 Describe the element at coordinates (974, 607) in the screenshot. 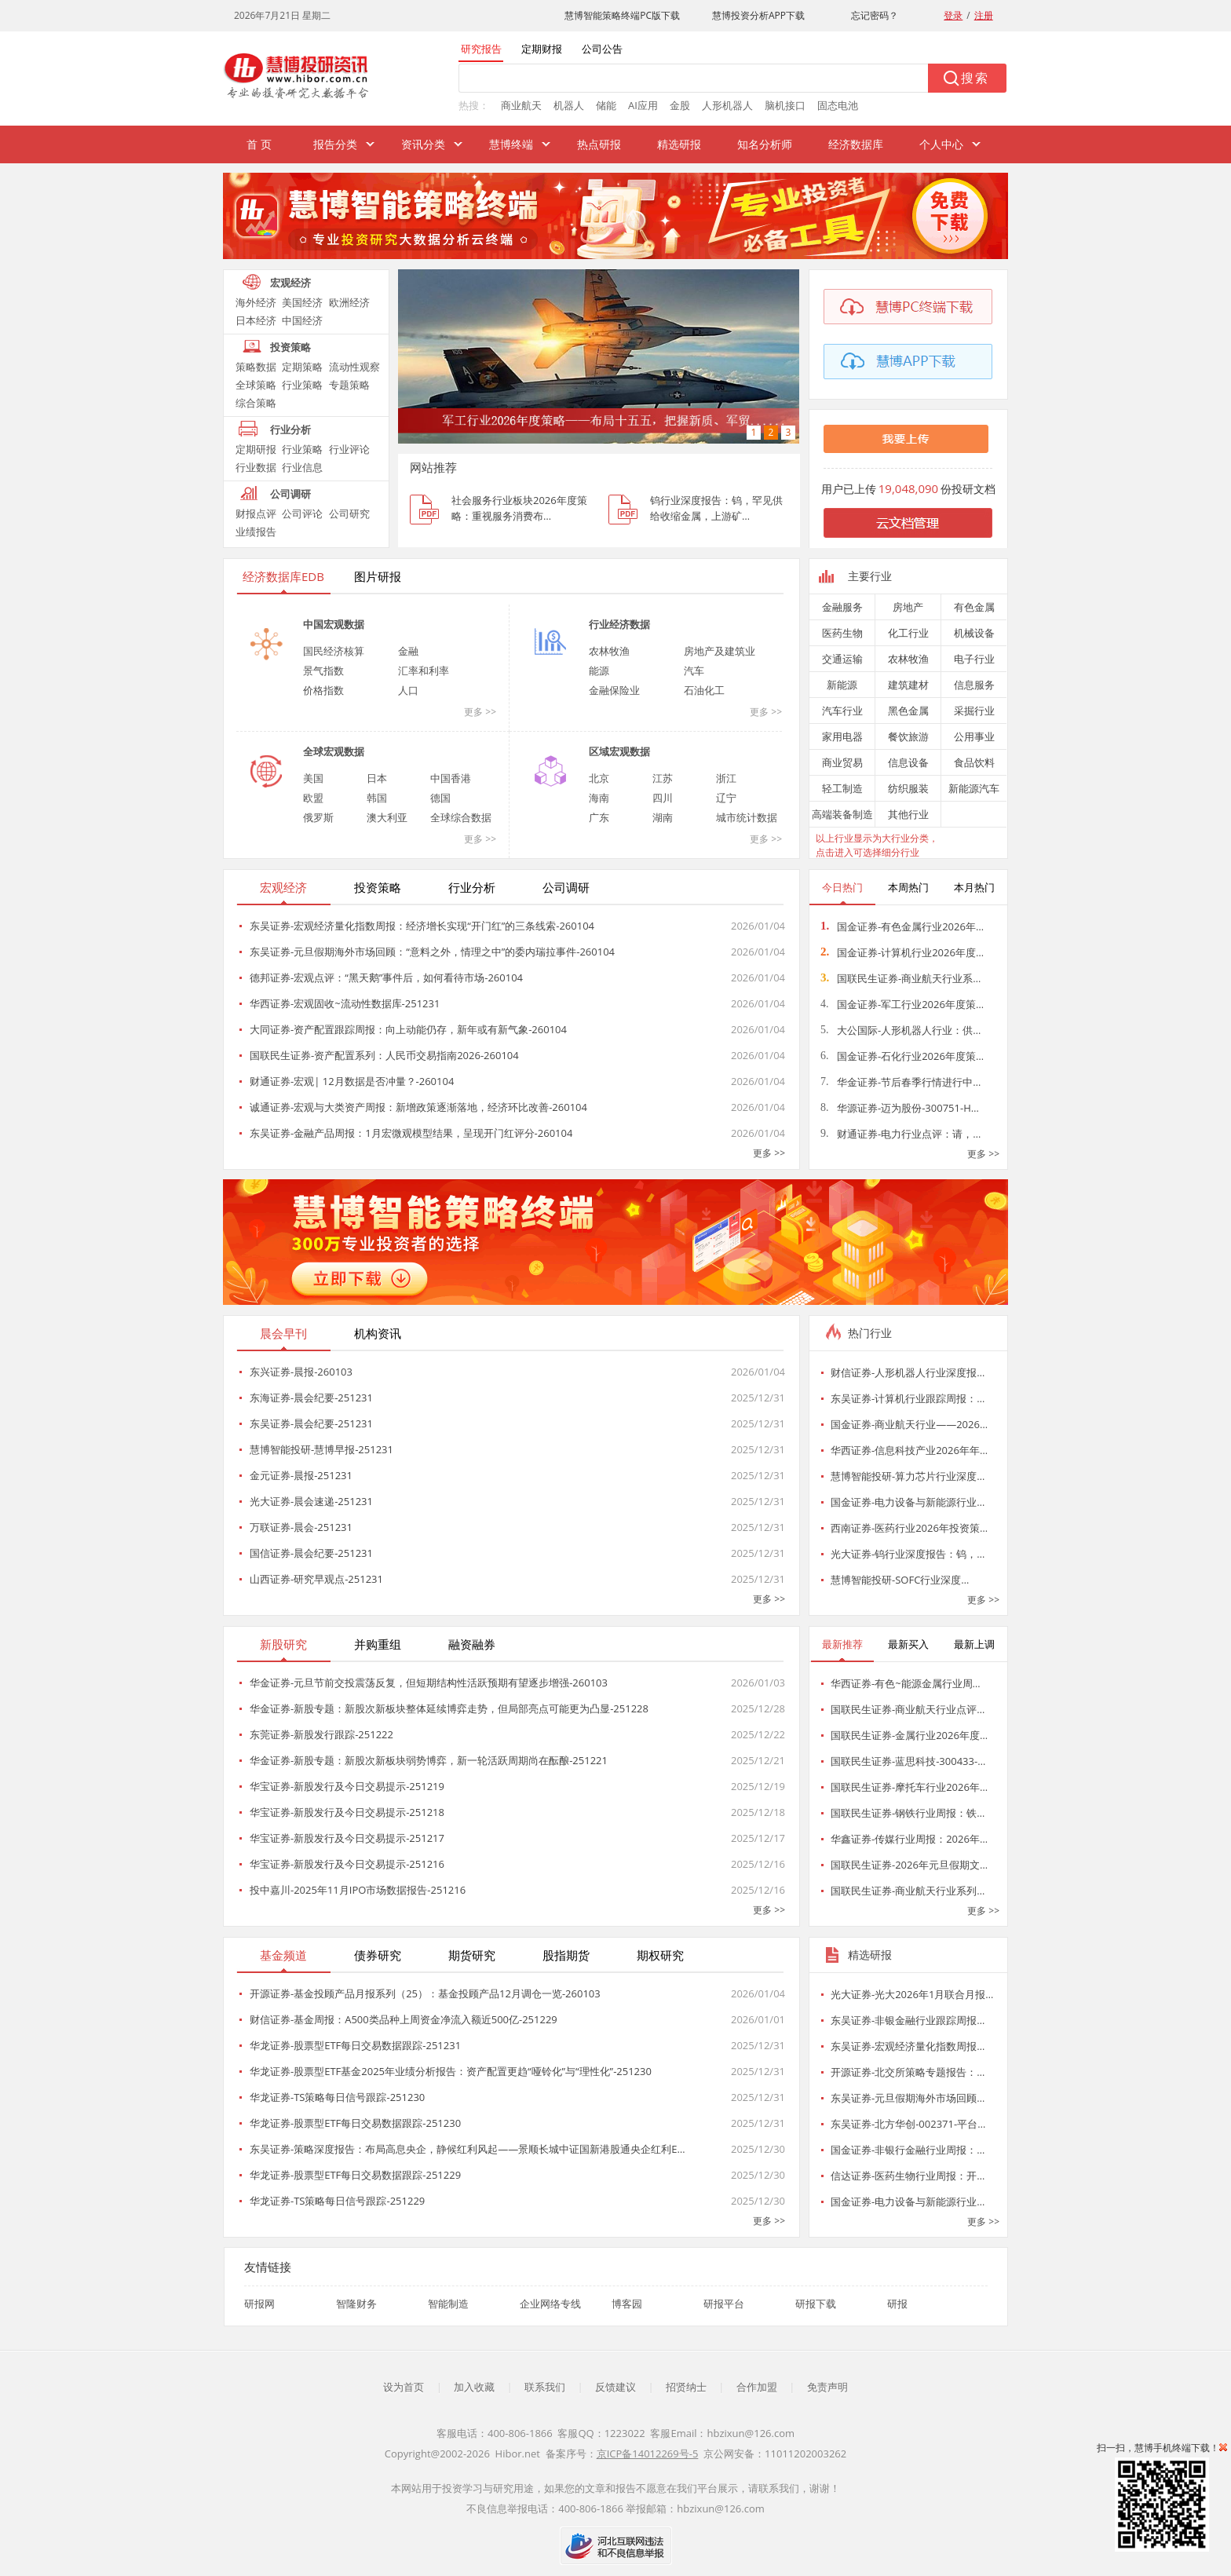

I see `有色金属` at that location.